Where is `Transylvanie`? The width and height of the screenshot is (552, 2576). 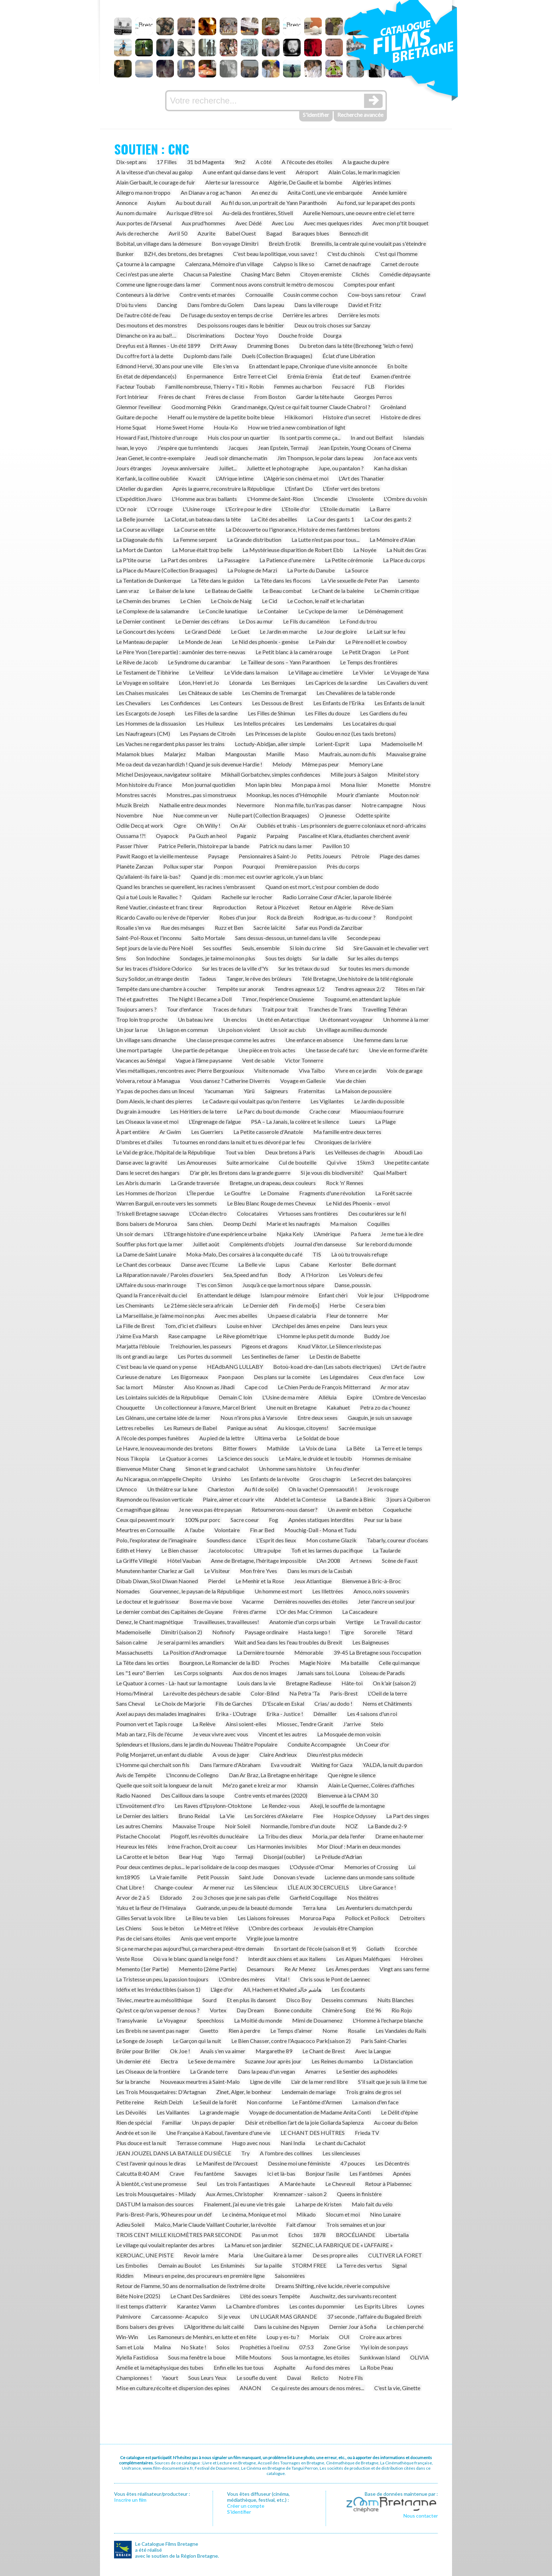
Transylvanie is located at coordinates (131, 2020).